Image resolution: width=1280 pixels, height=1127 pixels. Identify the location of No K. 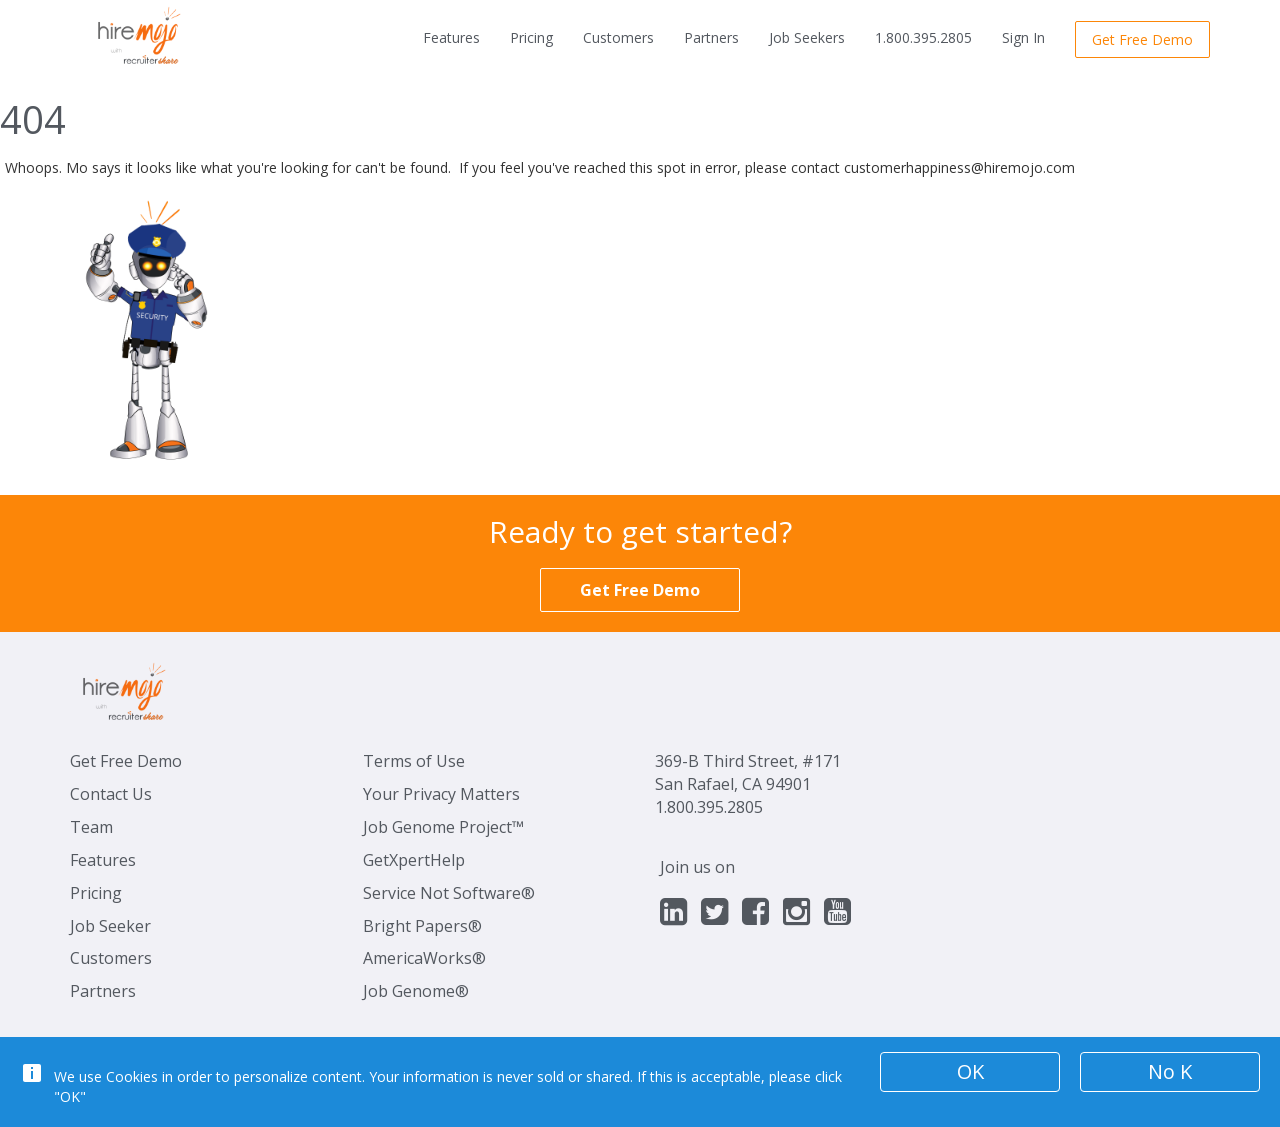
(1170, 1071).